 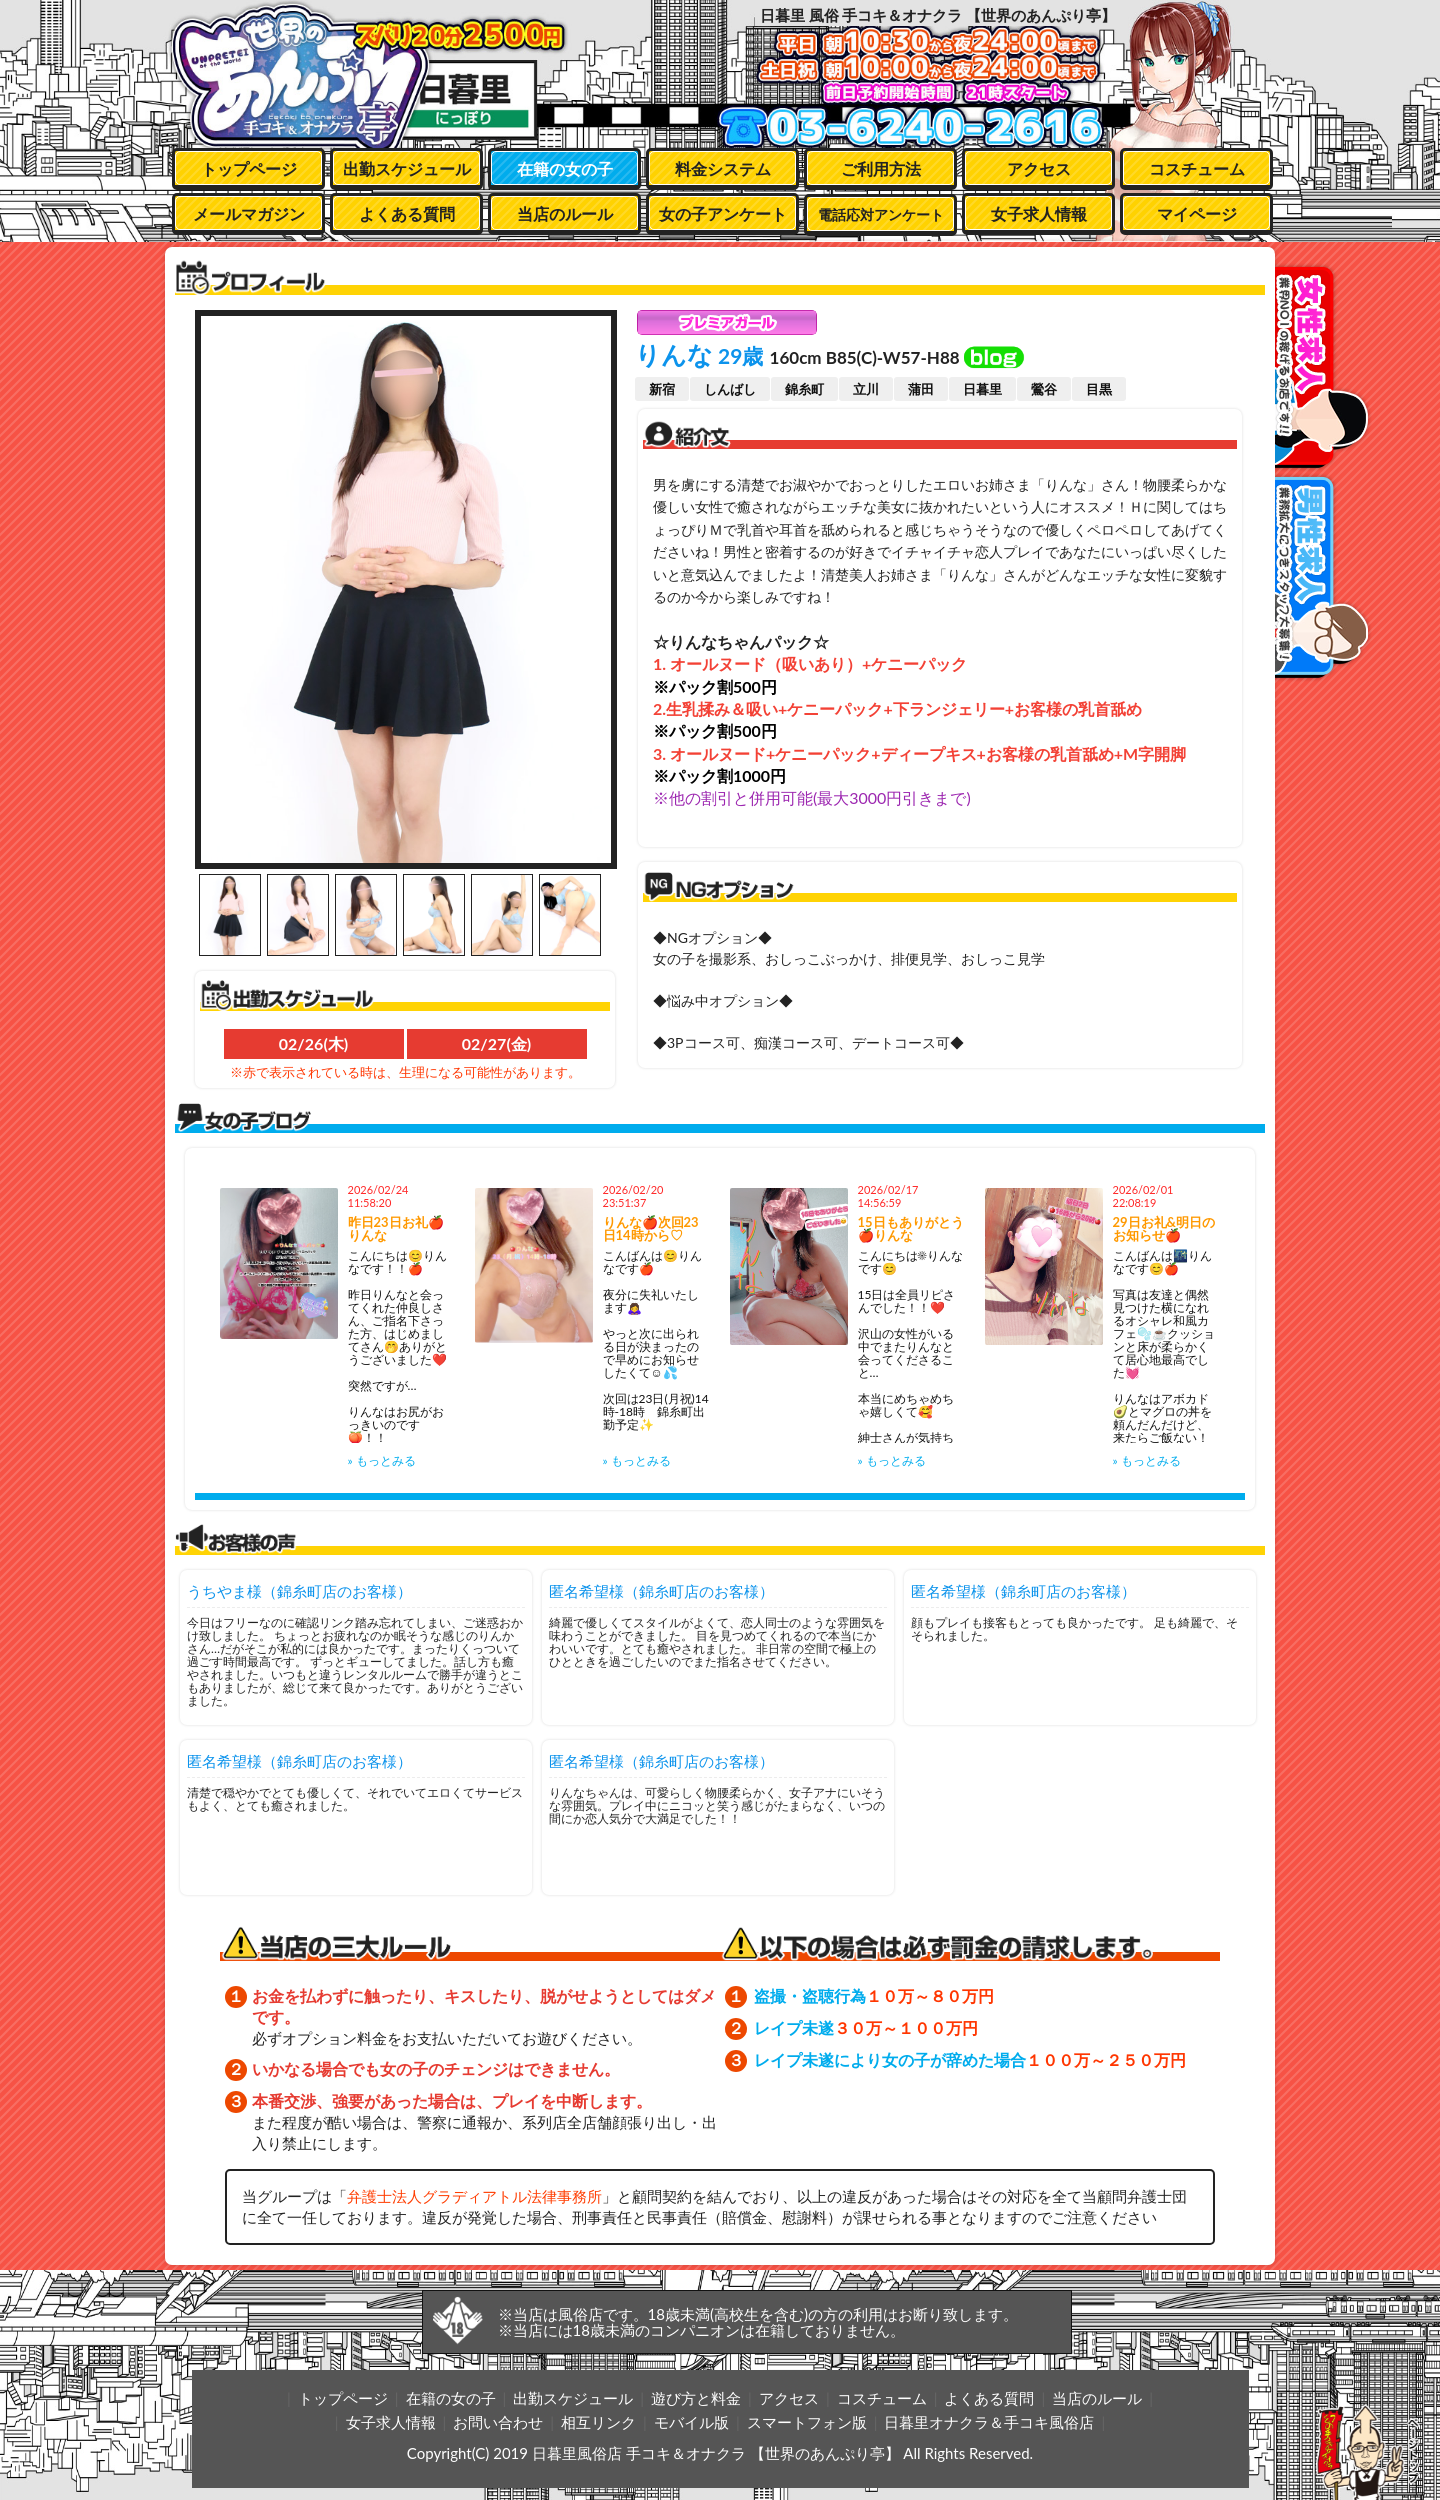 What do you see at coordinates (1099, 389) in the screenshot?
I see `目黒` at bounding box center [1099, 389].